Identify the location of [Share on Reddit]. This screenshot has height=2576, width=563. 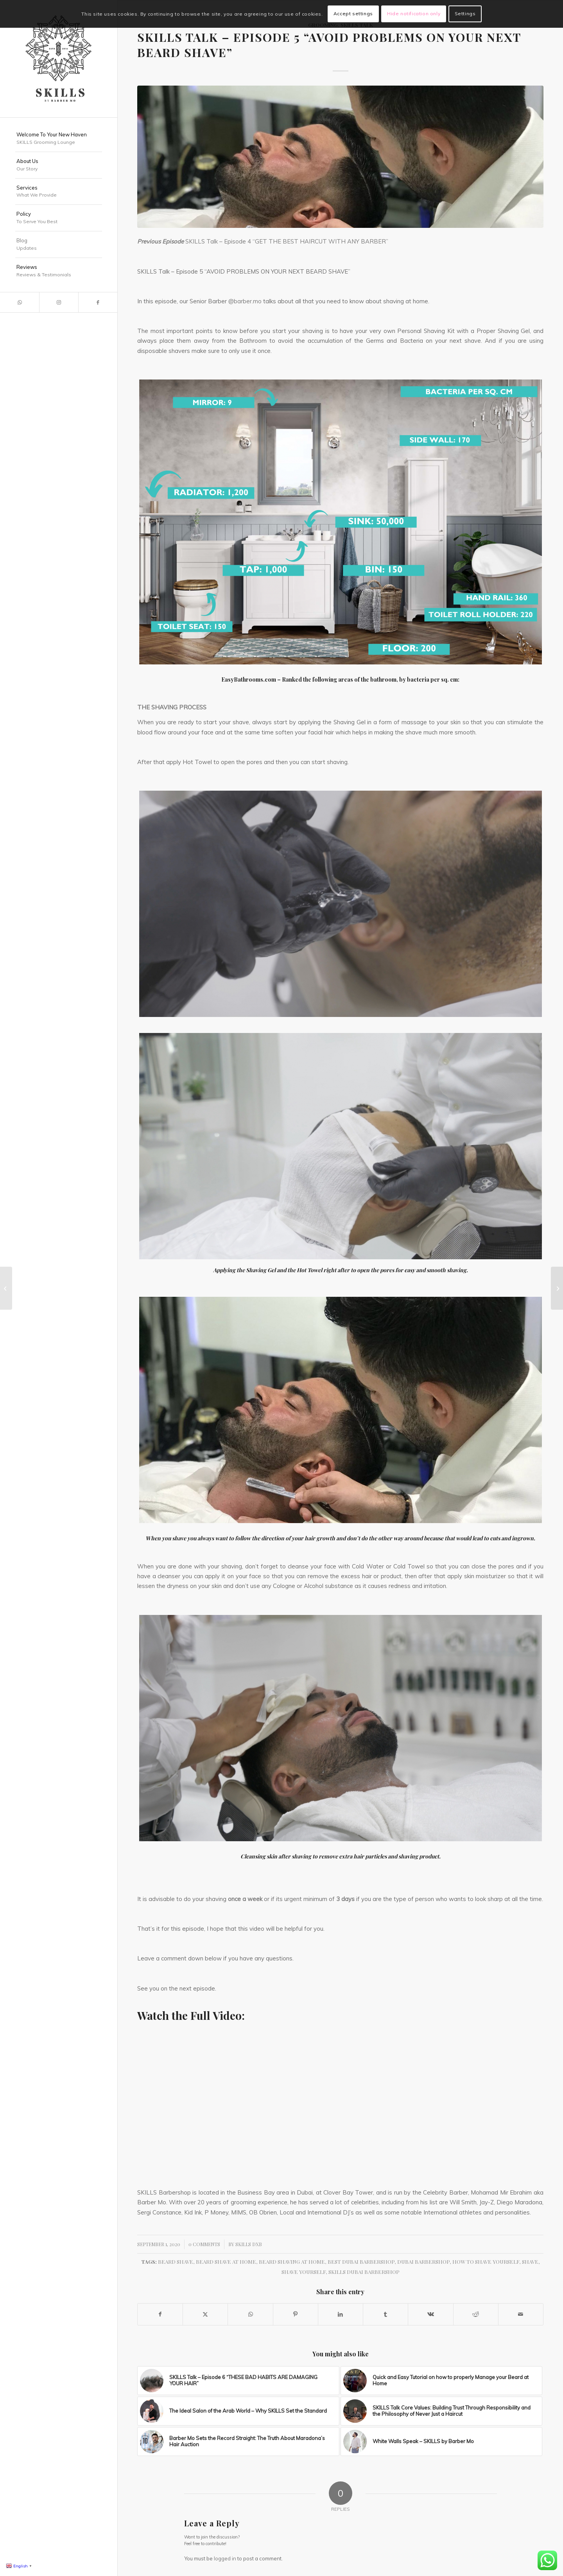
(476, 2314).